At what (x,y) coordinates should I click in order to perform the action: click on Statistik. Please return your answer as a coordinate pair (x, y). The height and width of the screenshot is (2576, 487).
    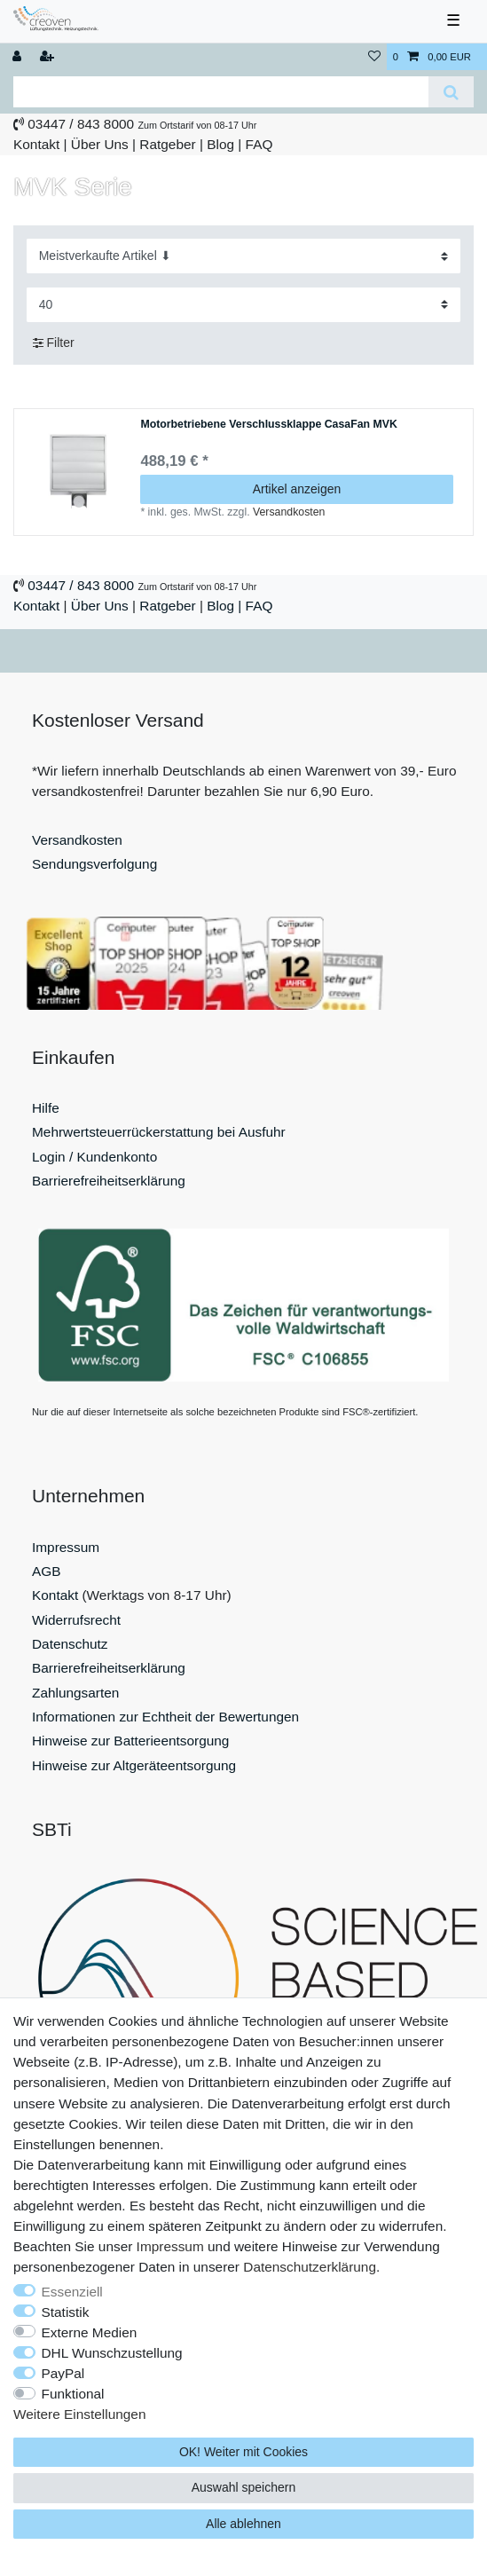
    Looking at the image, I should click on (66, 2312).